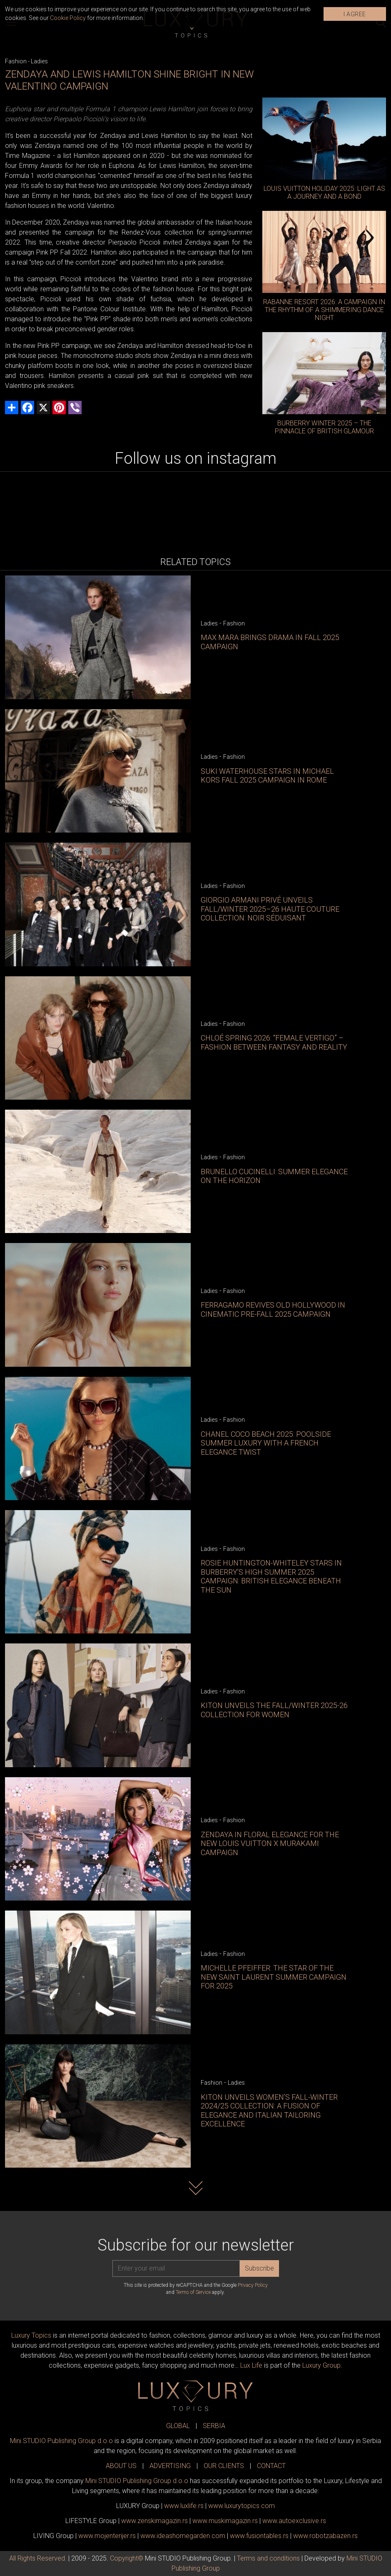 The height and width of the screenshot is (2576, 391). What do you see at coordinates (268, 2558) in the screenshot?
I see `Terms and conditions` at bounding box center [268, 2558].